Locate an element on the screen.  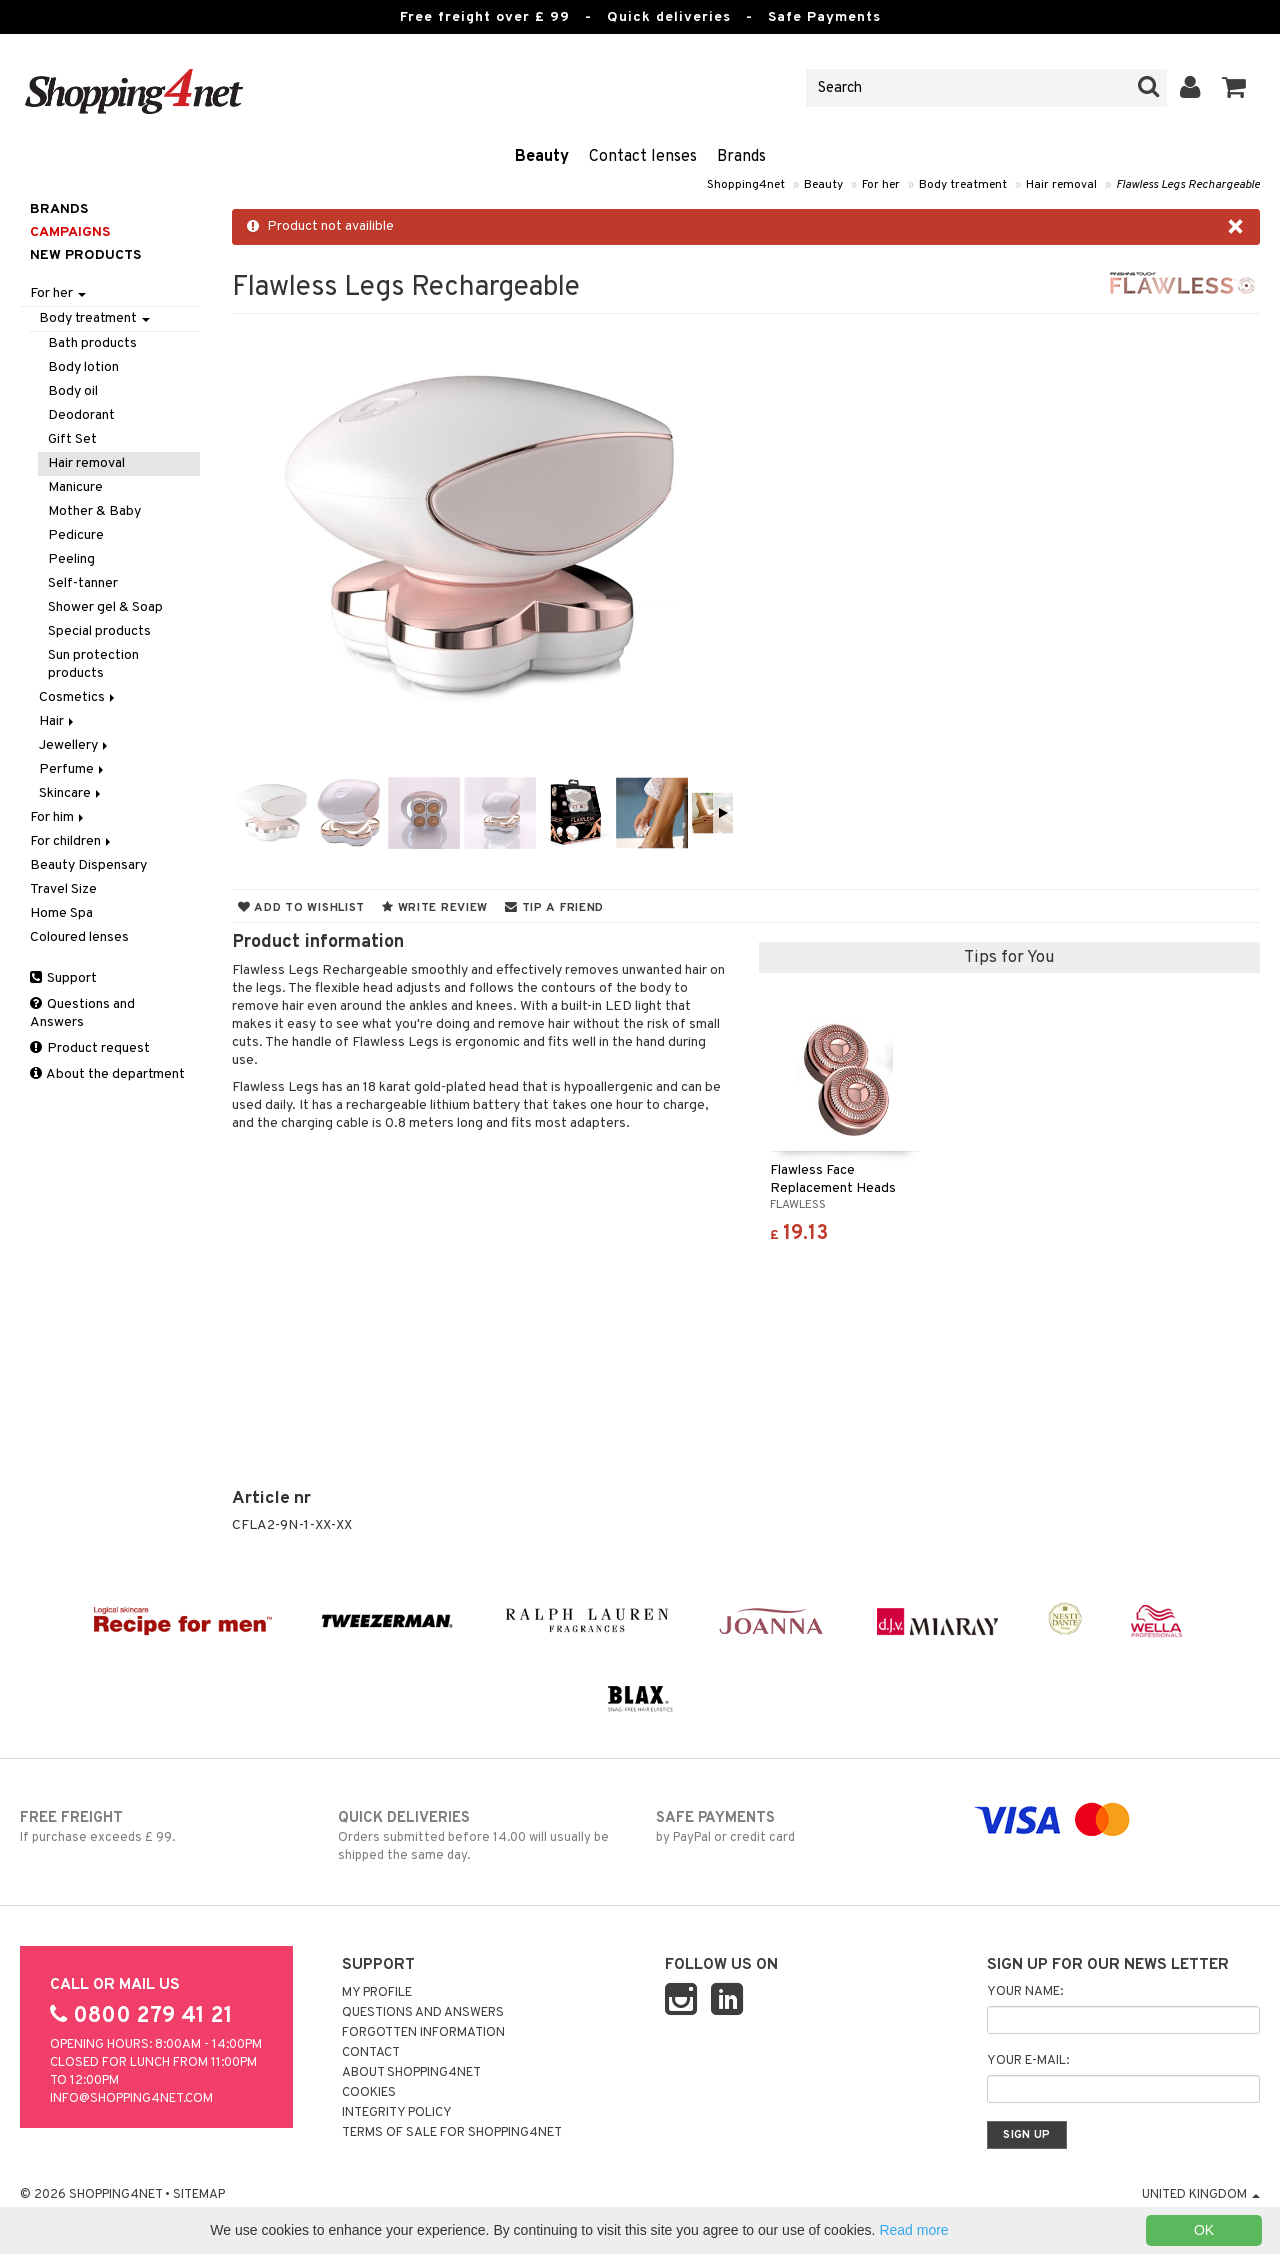
Body oil is located at coordinates (73, 391).